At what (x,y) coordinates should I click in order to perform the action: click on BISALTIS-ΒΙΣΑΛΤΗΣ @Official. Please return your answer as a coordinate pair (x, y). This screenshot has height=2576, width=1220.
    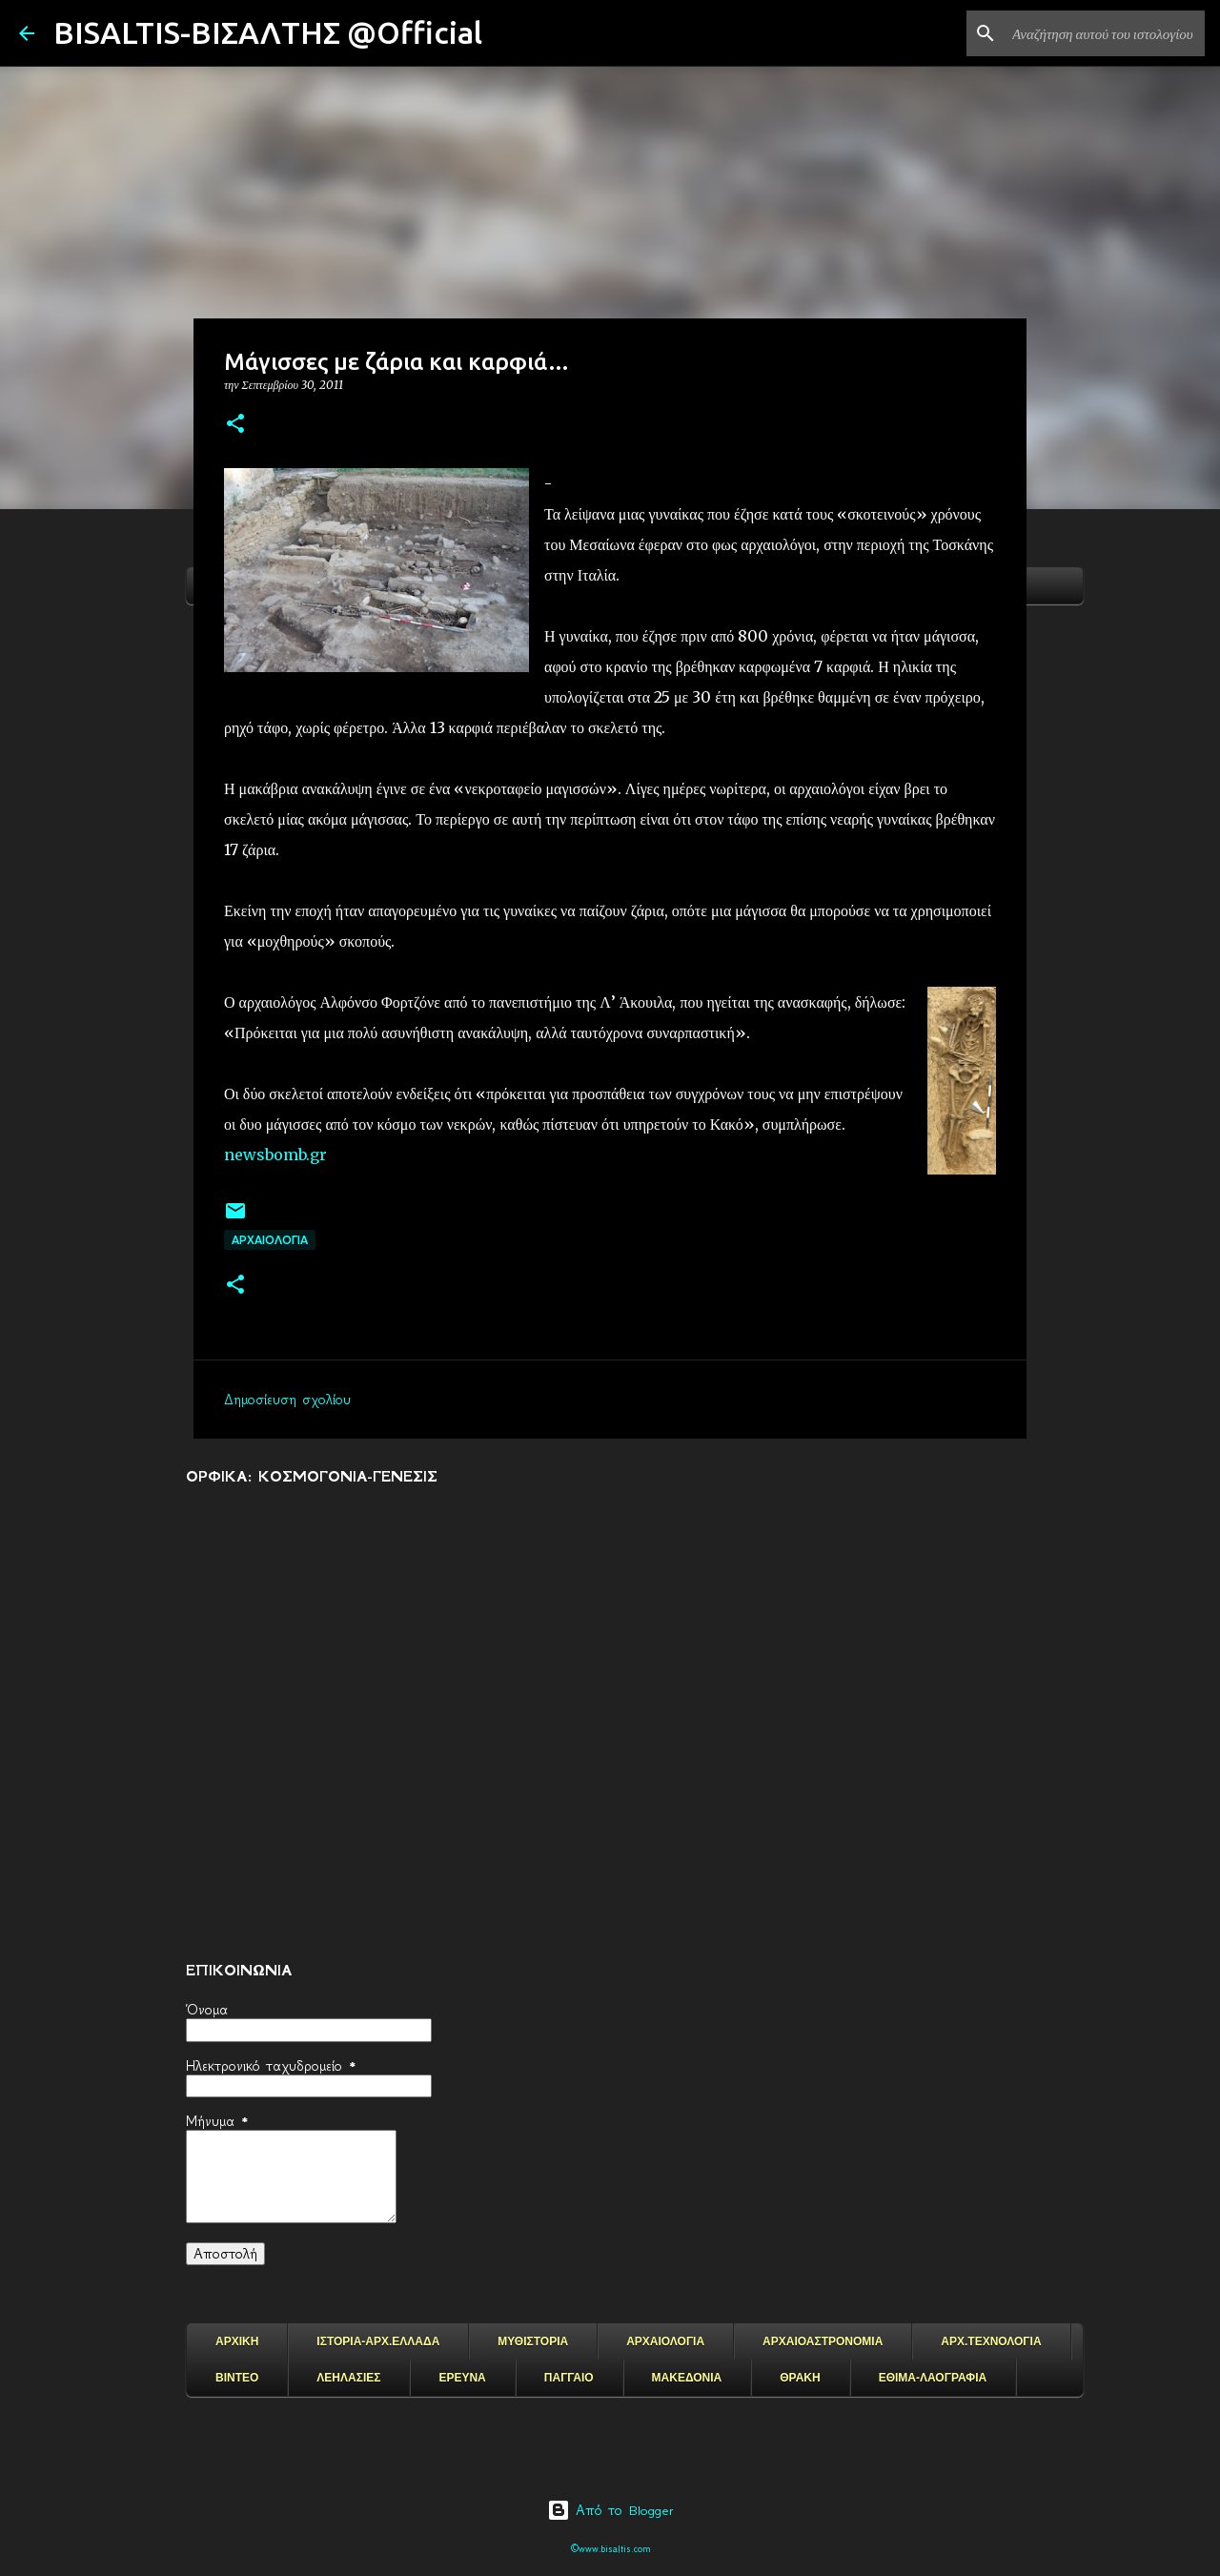
    Looking at the image, I should click on (267, 32).